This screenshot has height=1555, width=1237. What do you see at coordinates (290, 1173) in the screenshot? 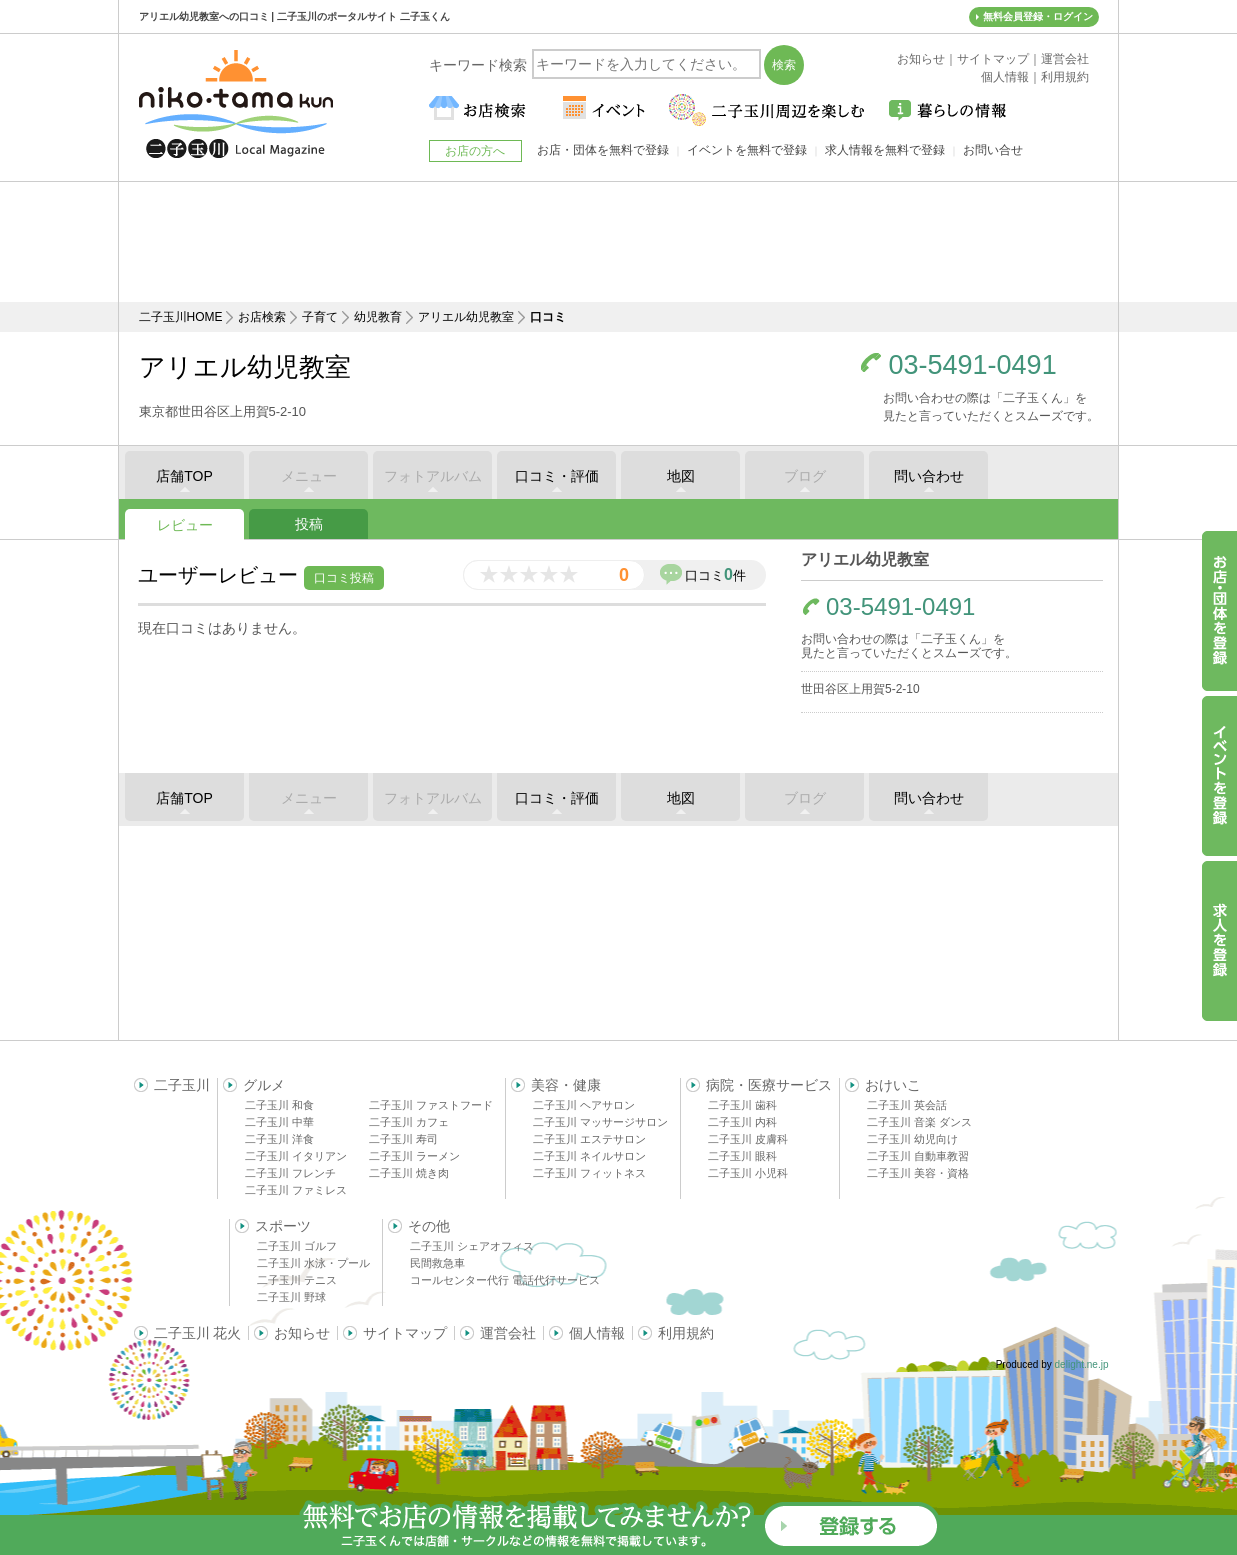
I see `二子玉川 フレンチ` at bounding box center [290, 1173].